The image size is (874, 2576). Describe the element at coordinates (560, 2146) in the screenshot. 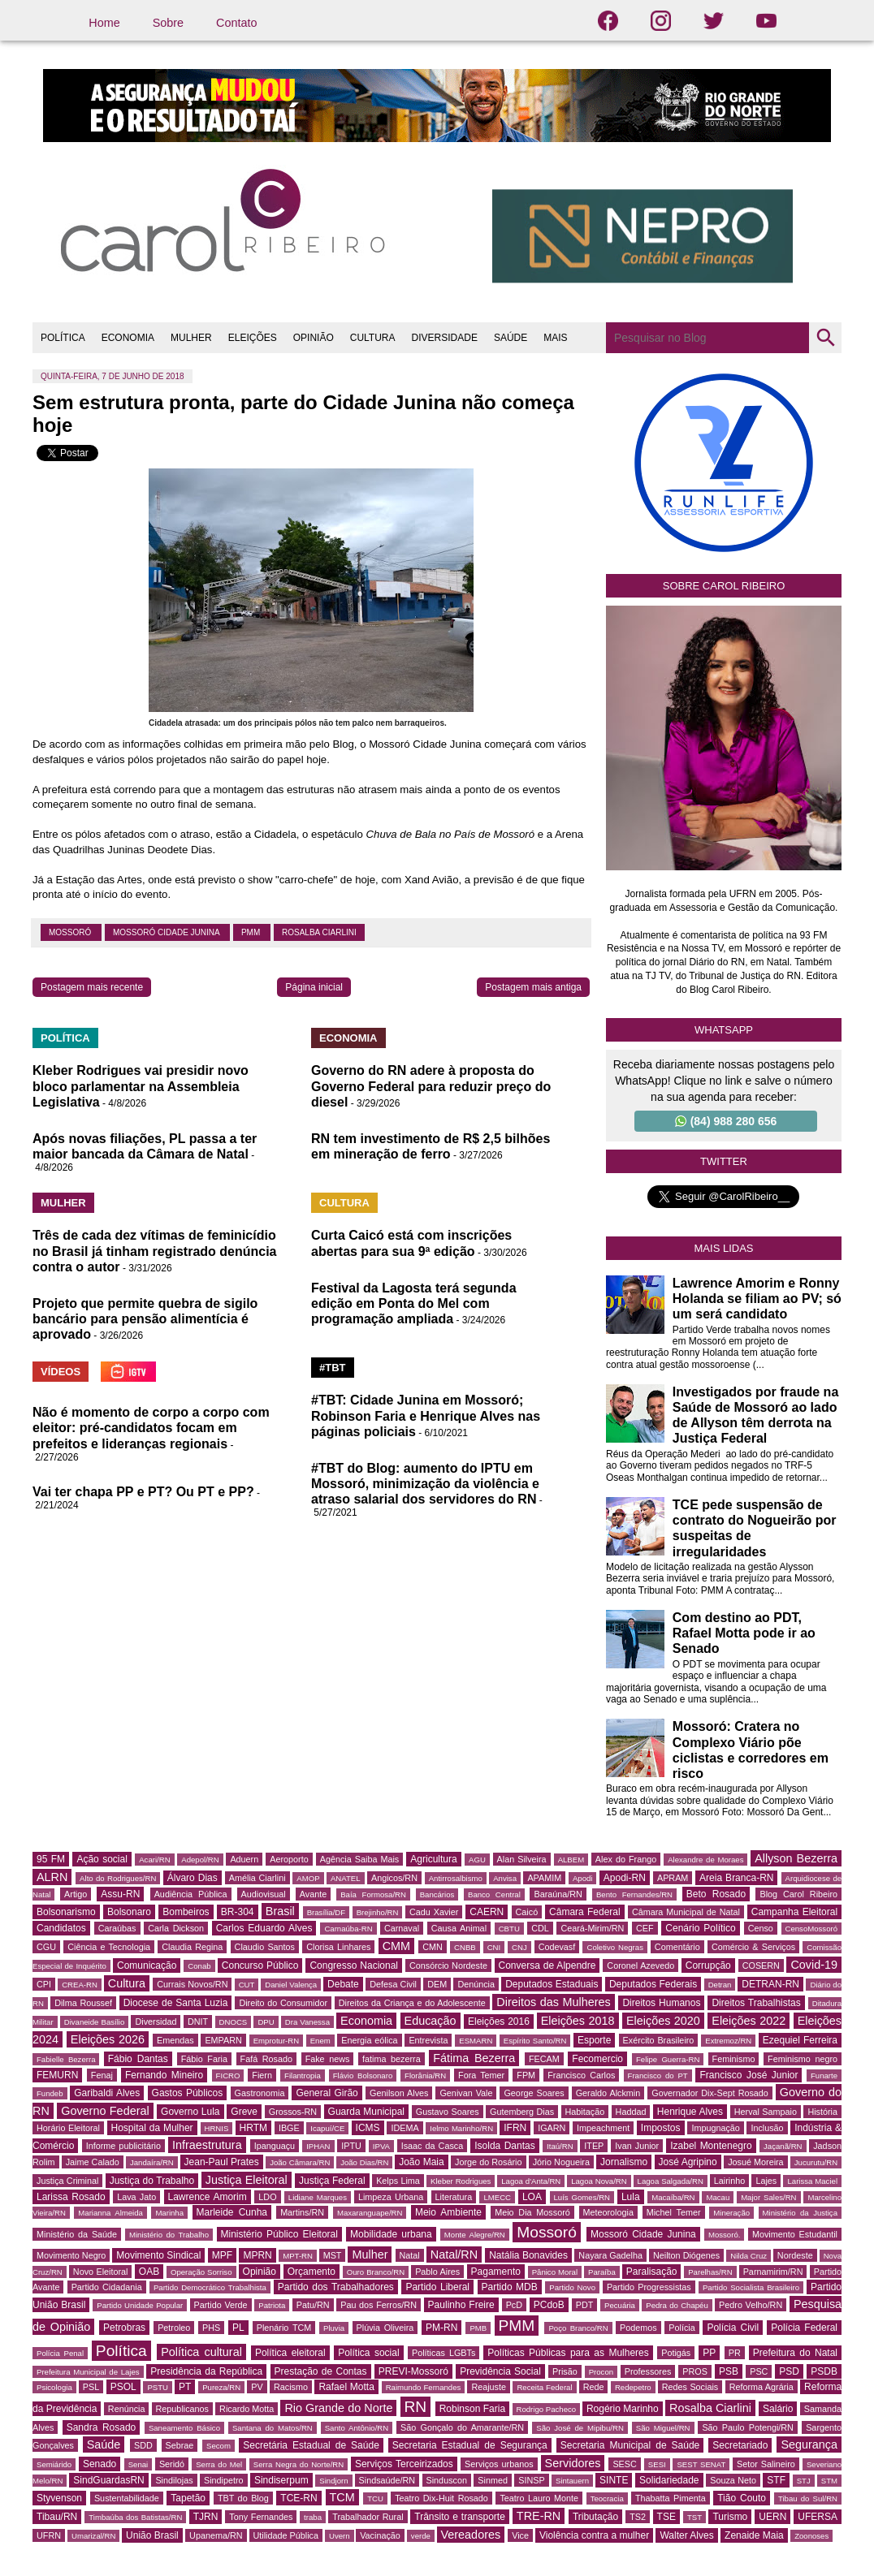

I see `Itaú/RN` at that location.